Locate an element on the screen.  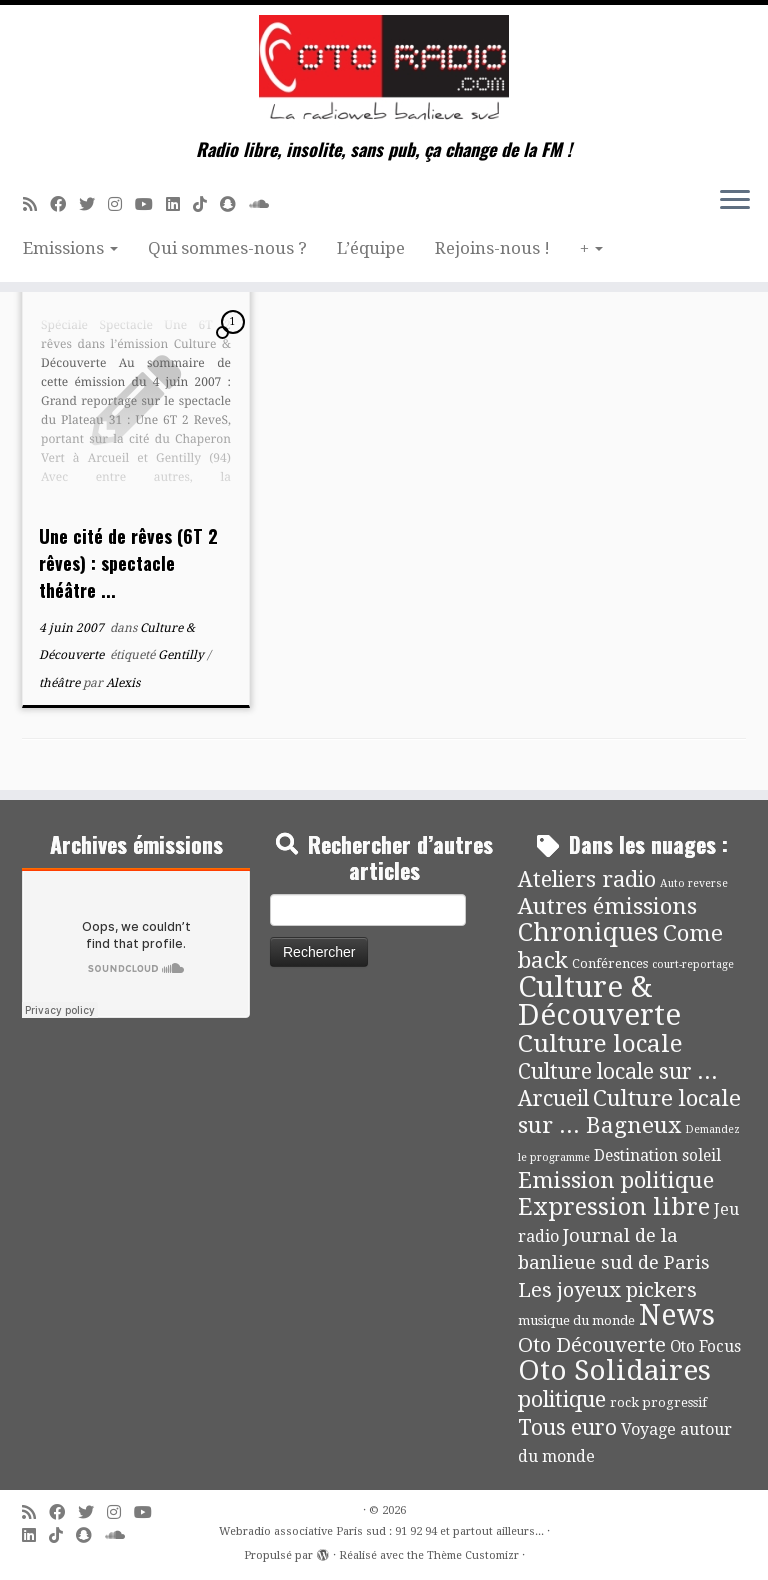
[Suivez-nous sur Linkedin] is located at coordinates (179, 204).